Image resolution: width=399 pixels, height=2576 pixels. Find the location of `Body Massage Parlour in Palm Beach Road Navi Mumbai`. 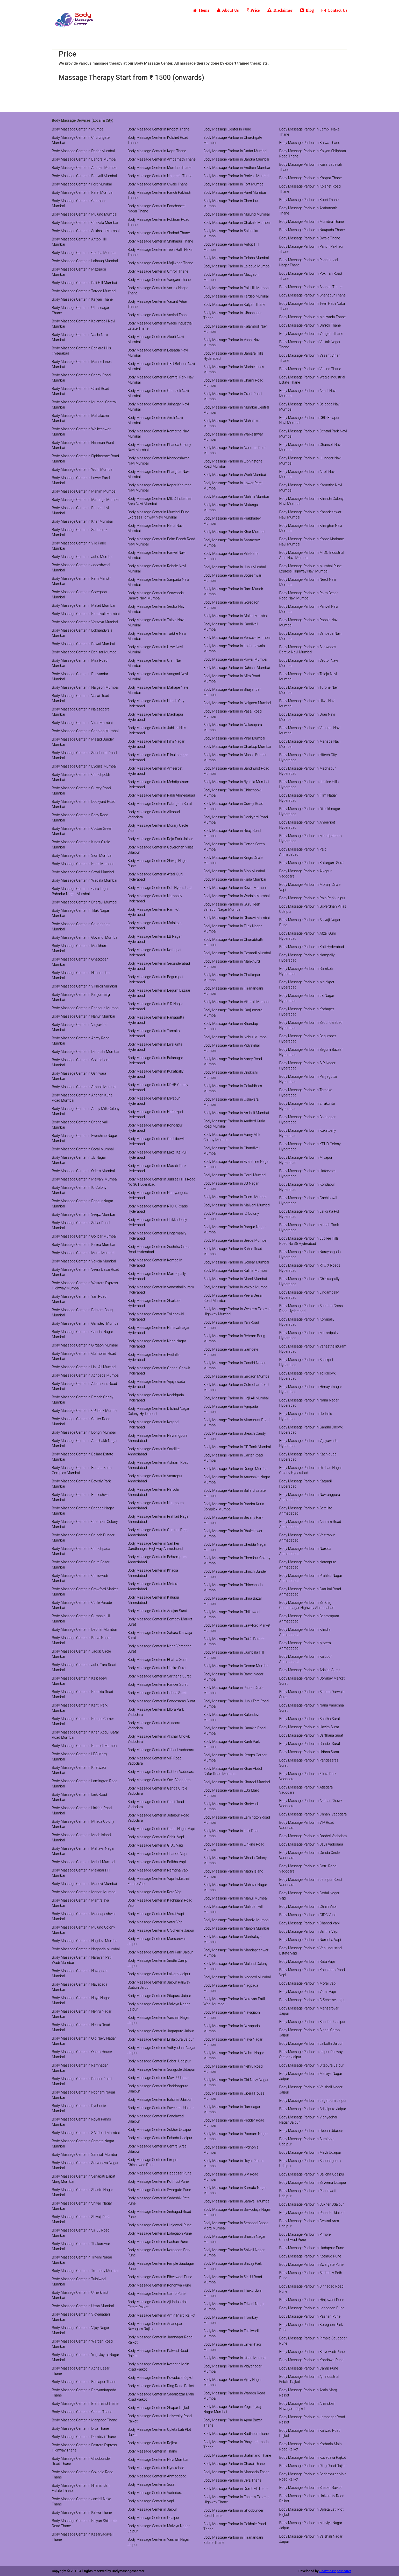

Body Massage Parlour in Palm Beach Road Navi Mumbai is located at coordinates (309, 595).